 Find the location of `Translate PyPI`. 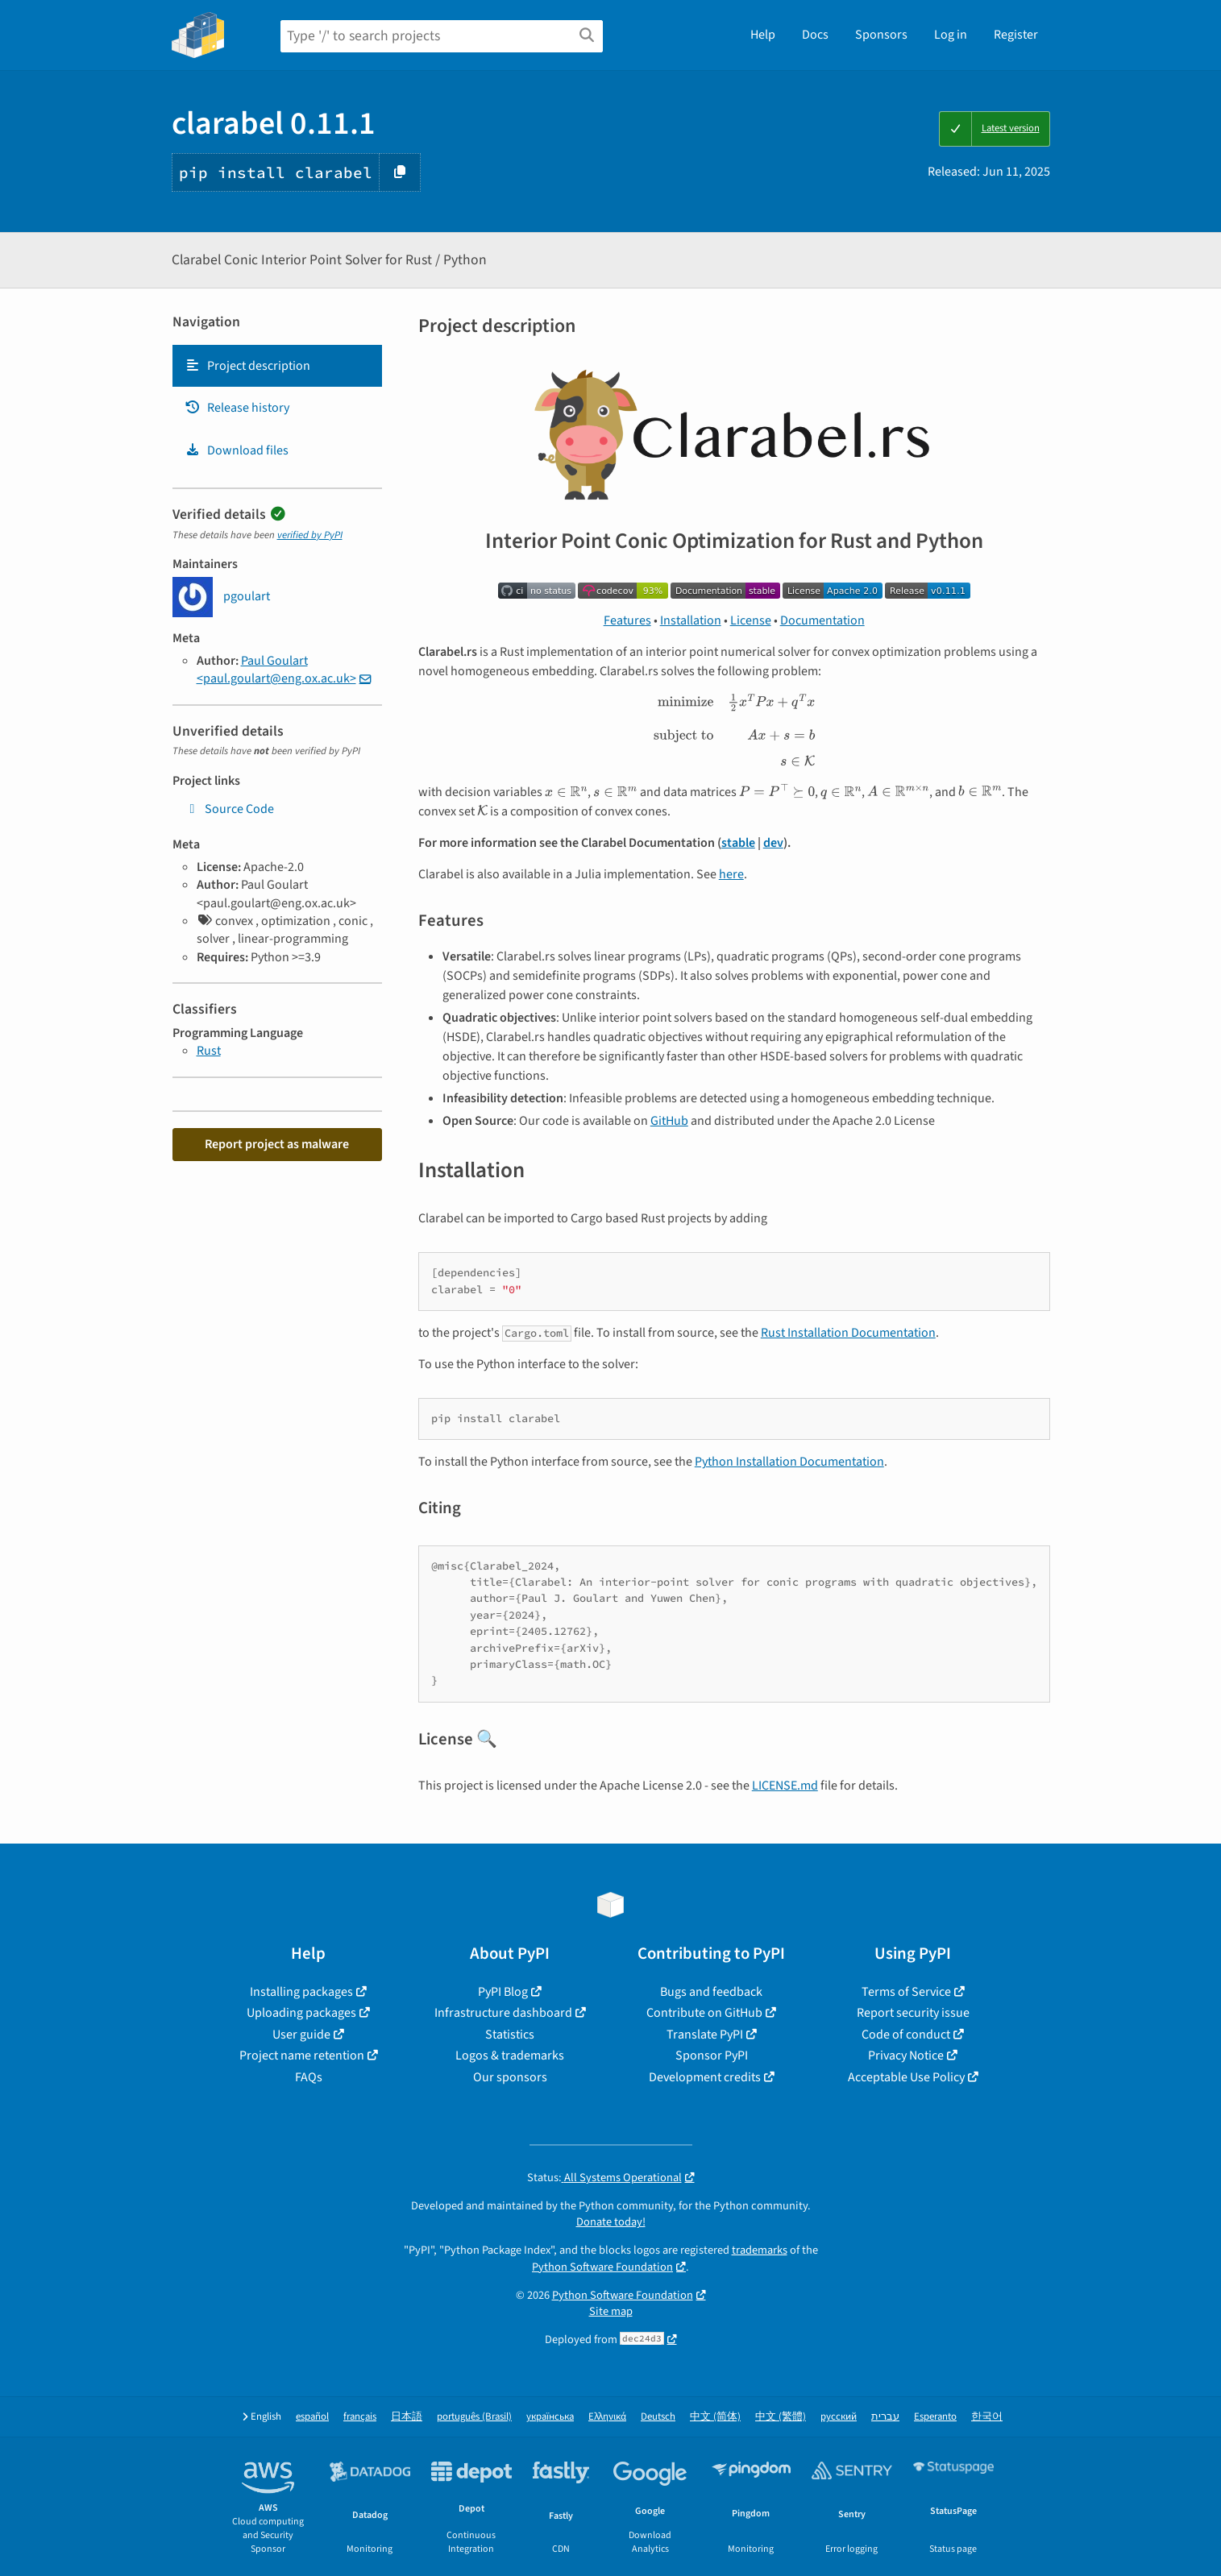

Translate PyPI is located at coordinates (705, 2034).